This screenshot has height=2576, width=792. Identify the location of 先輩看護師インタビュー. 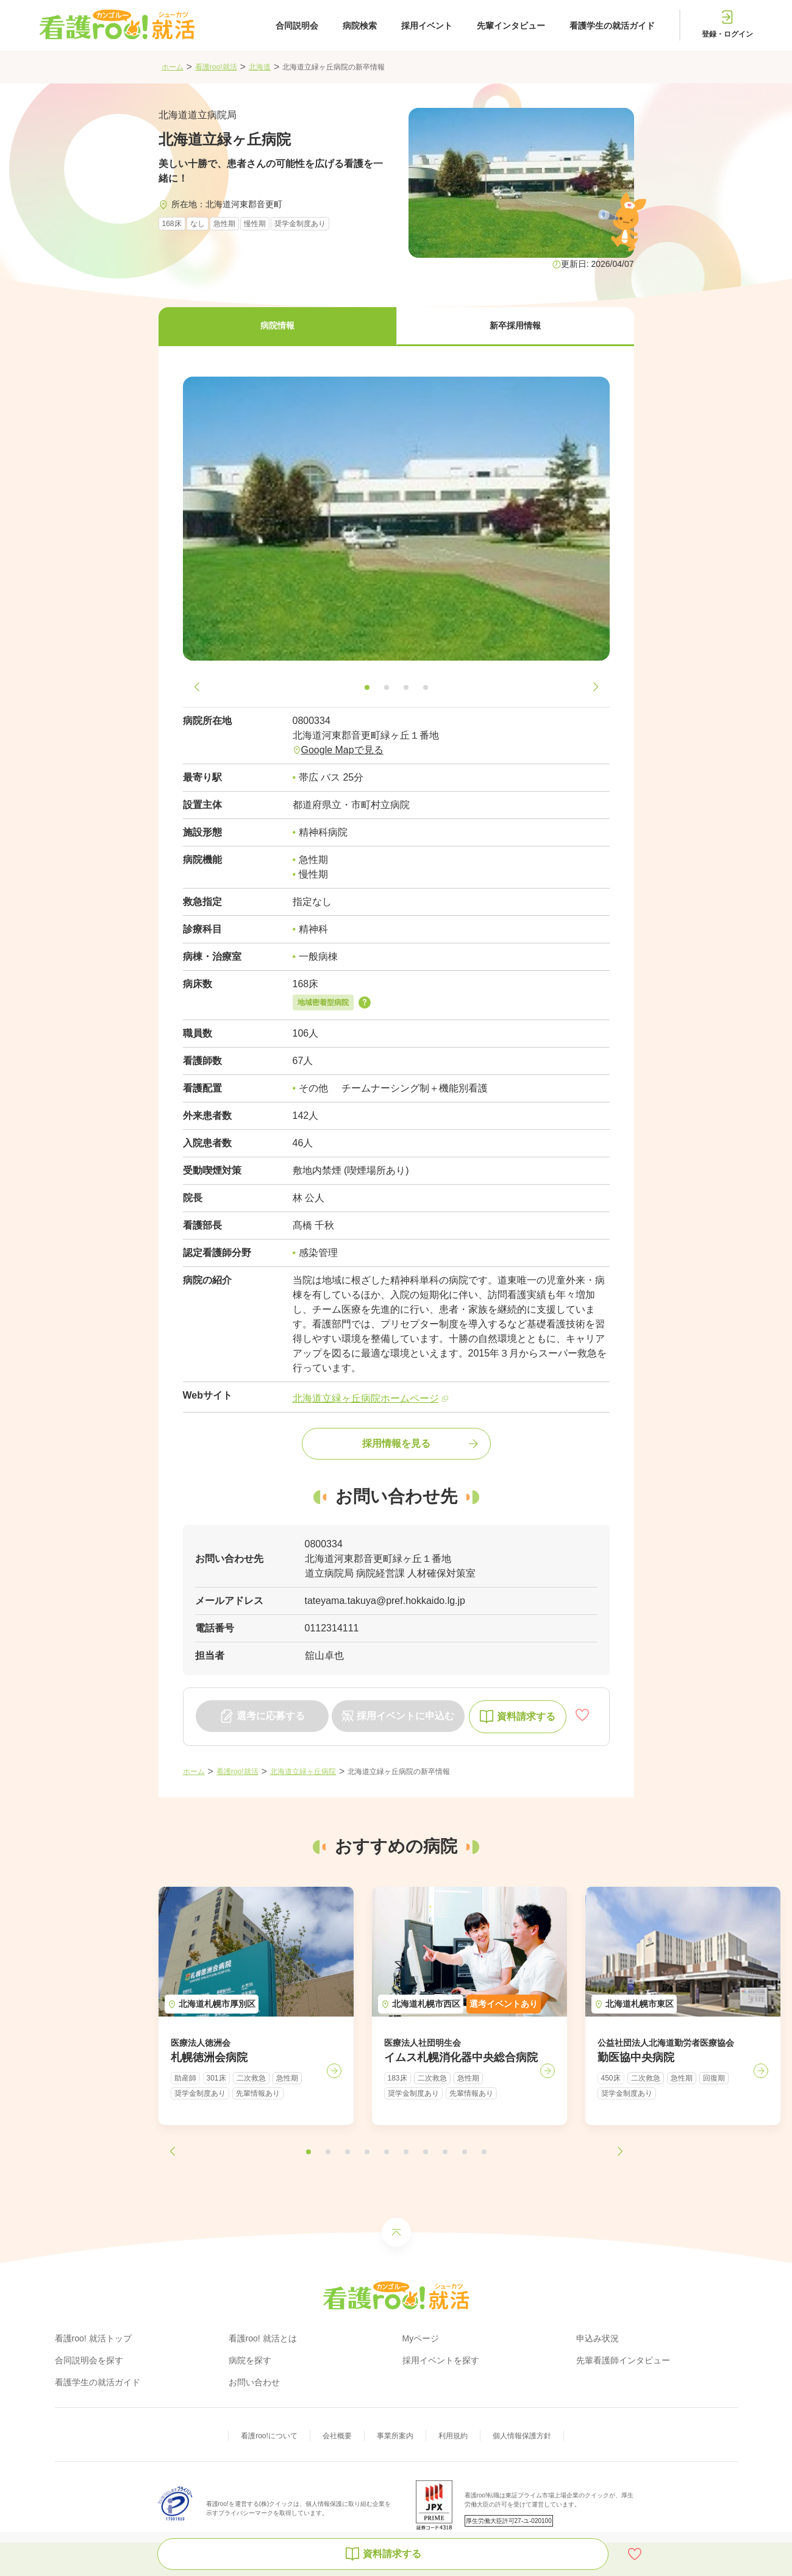
(623, 2360).